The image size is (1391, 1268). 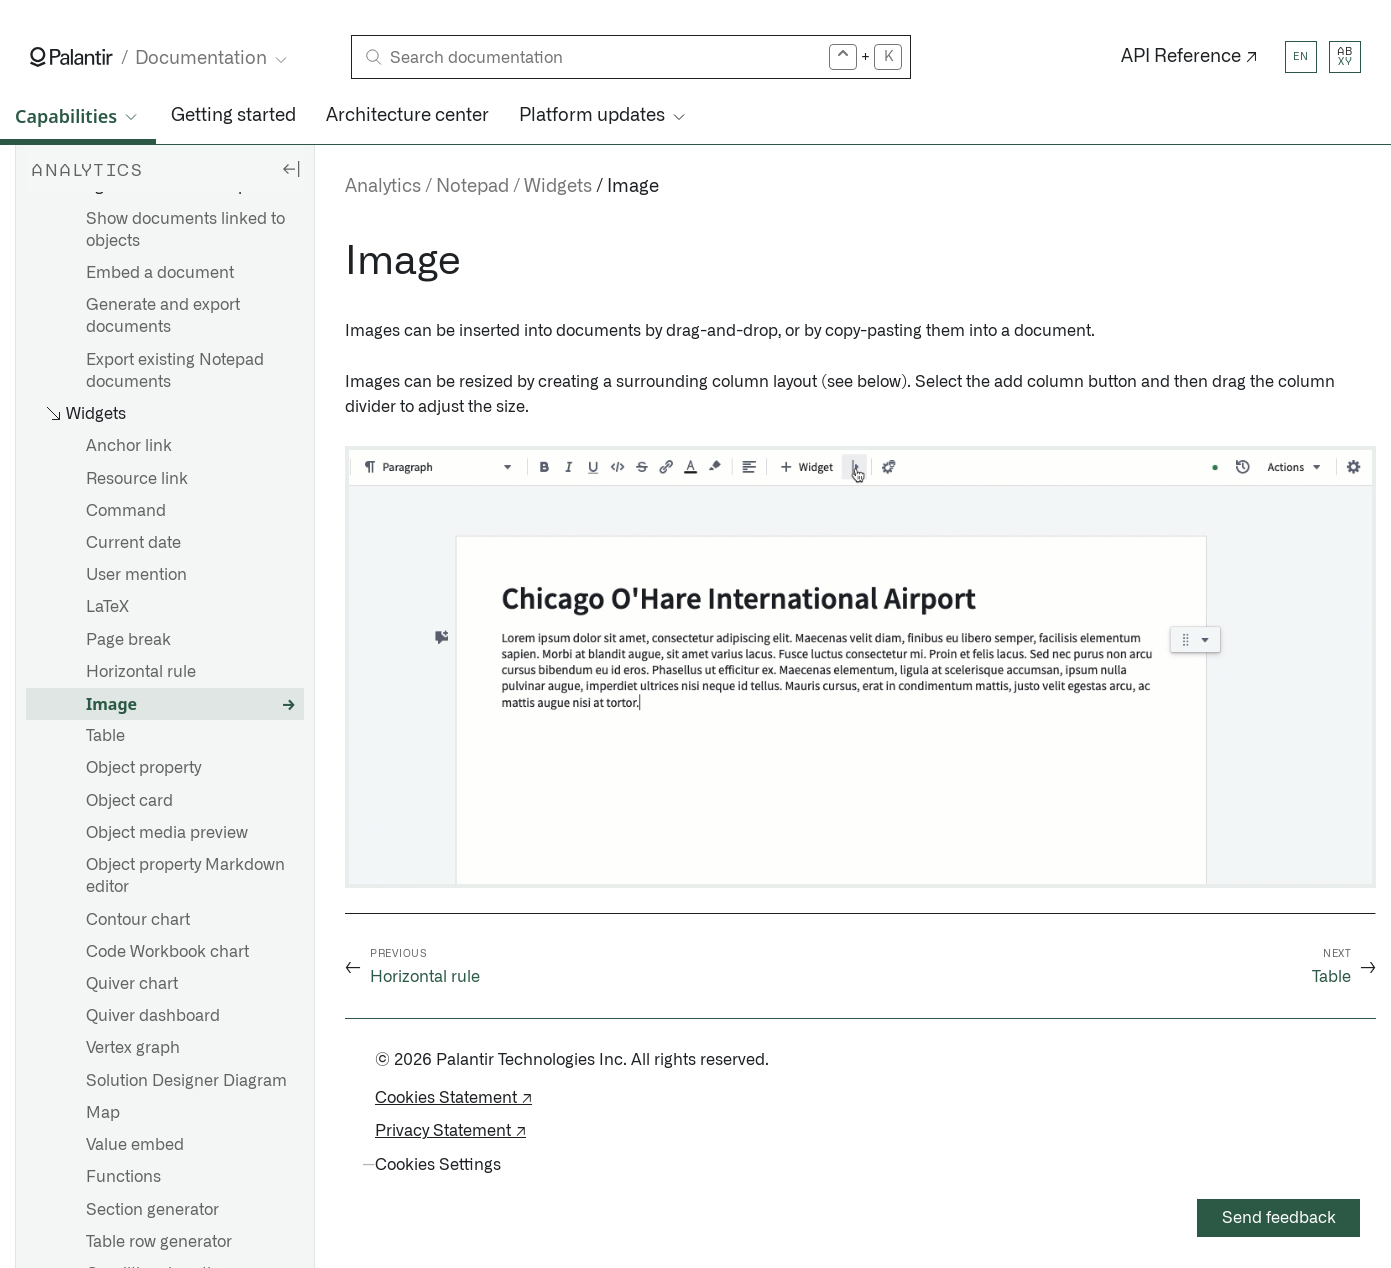 I want to click on Object media preview, so click(x=167, y=833).